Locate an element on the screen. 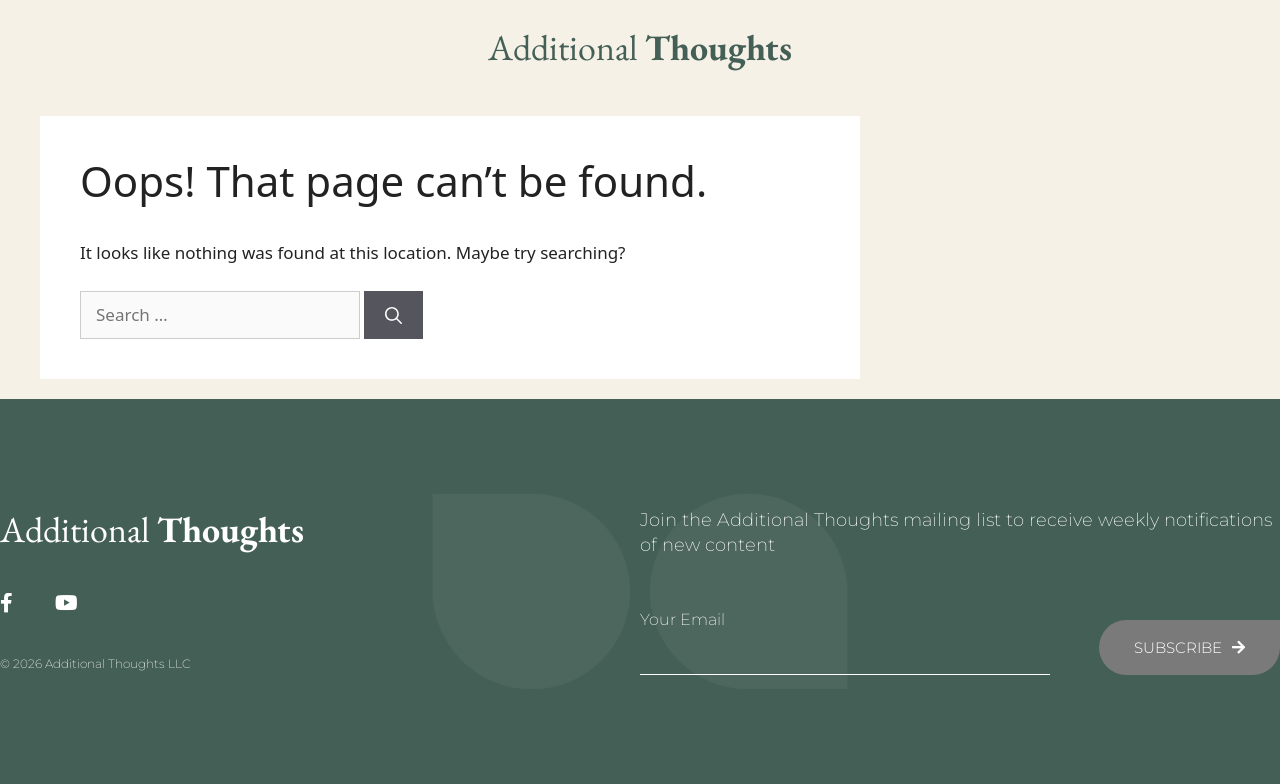  Your Email is located at coordinates (682, 619).